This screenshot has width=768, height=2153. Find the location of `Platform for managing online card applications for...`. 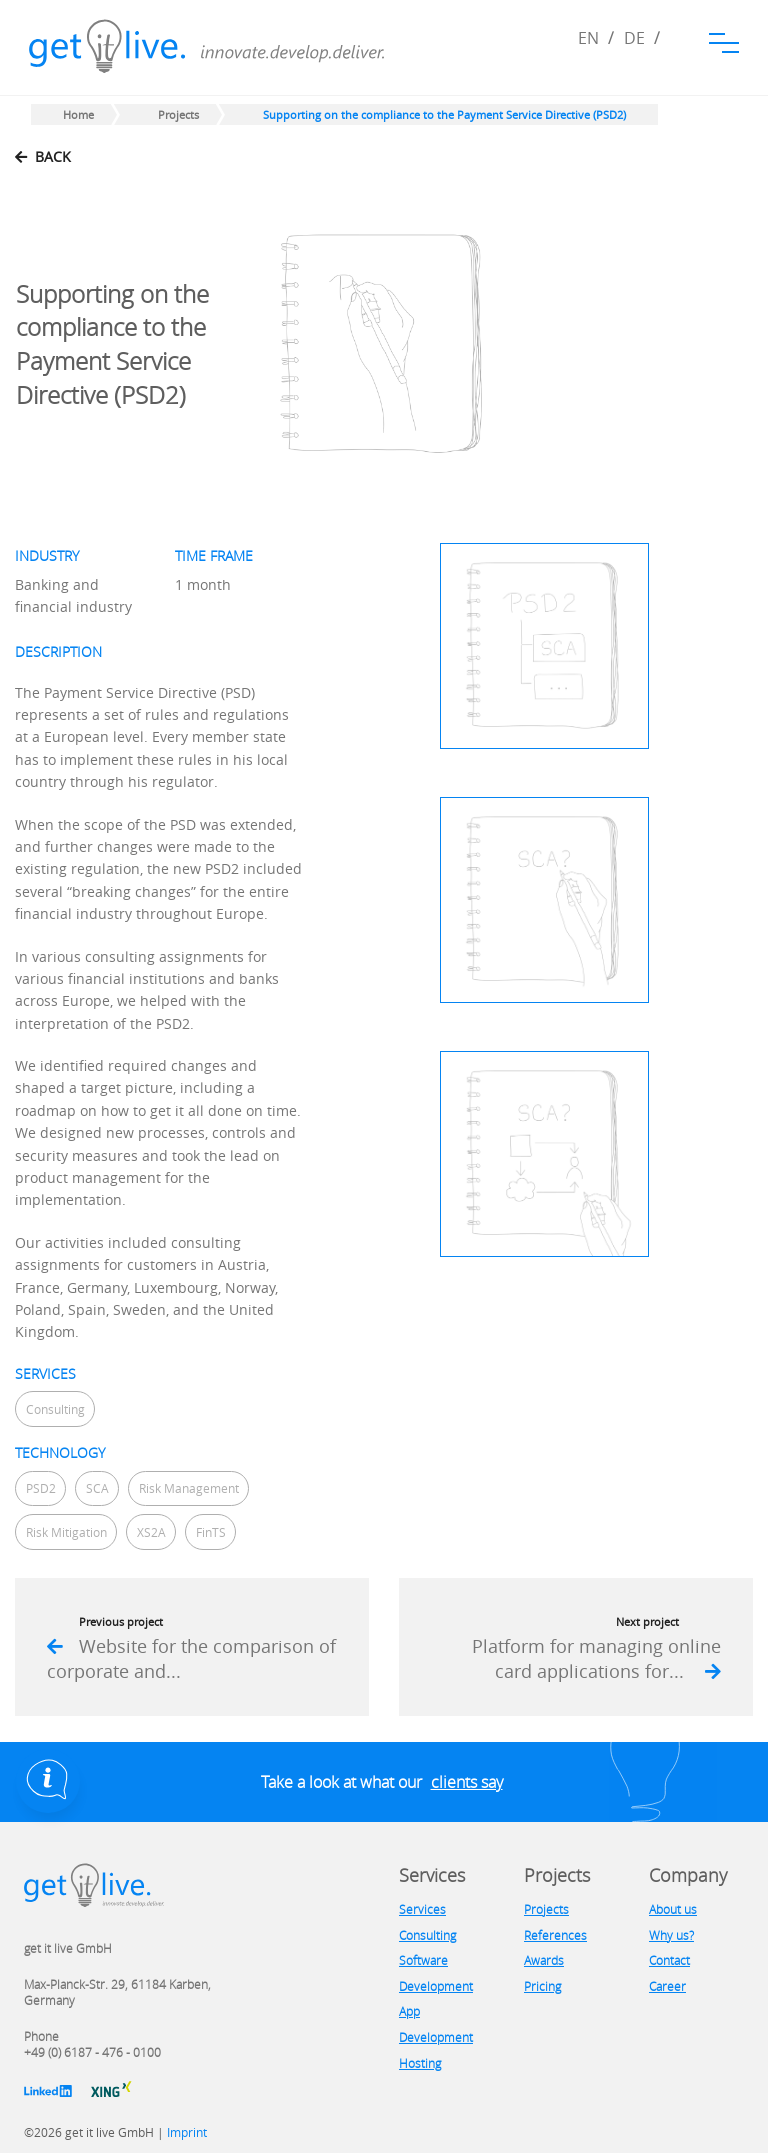

Platform for managing online card applications for... is located at coordinates (596, 1658).